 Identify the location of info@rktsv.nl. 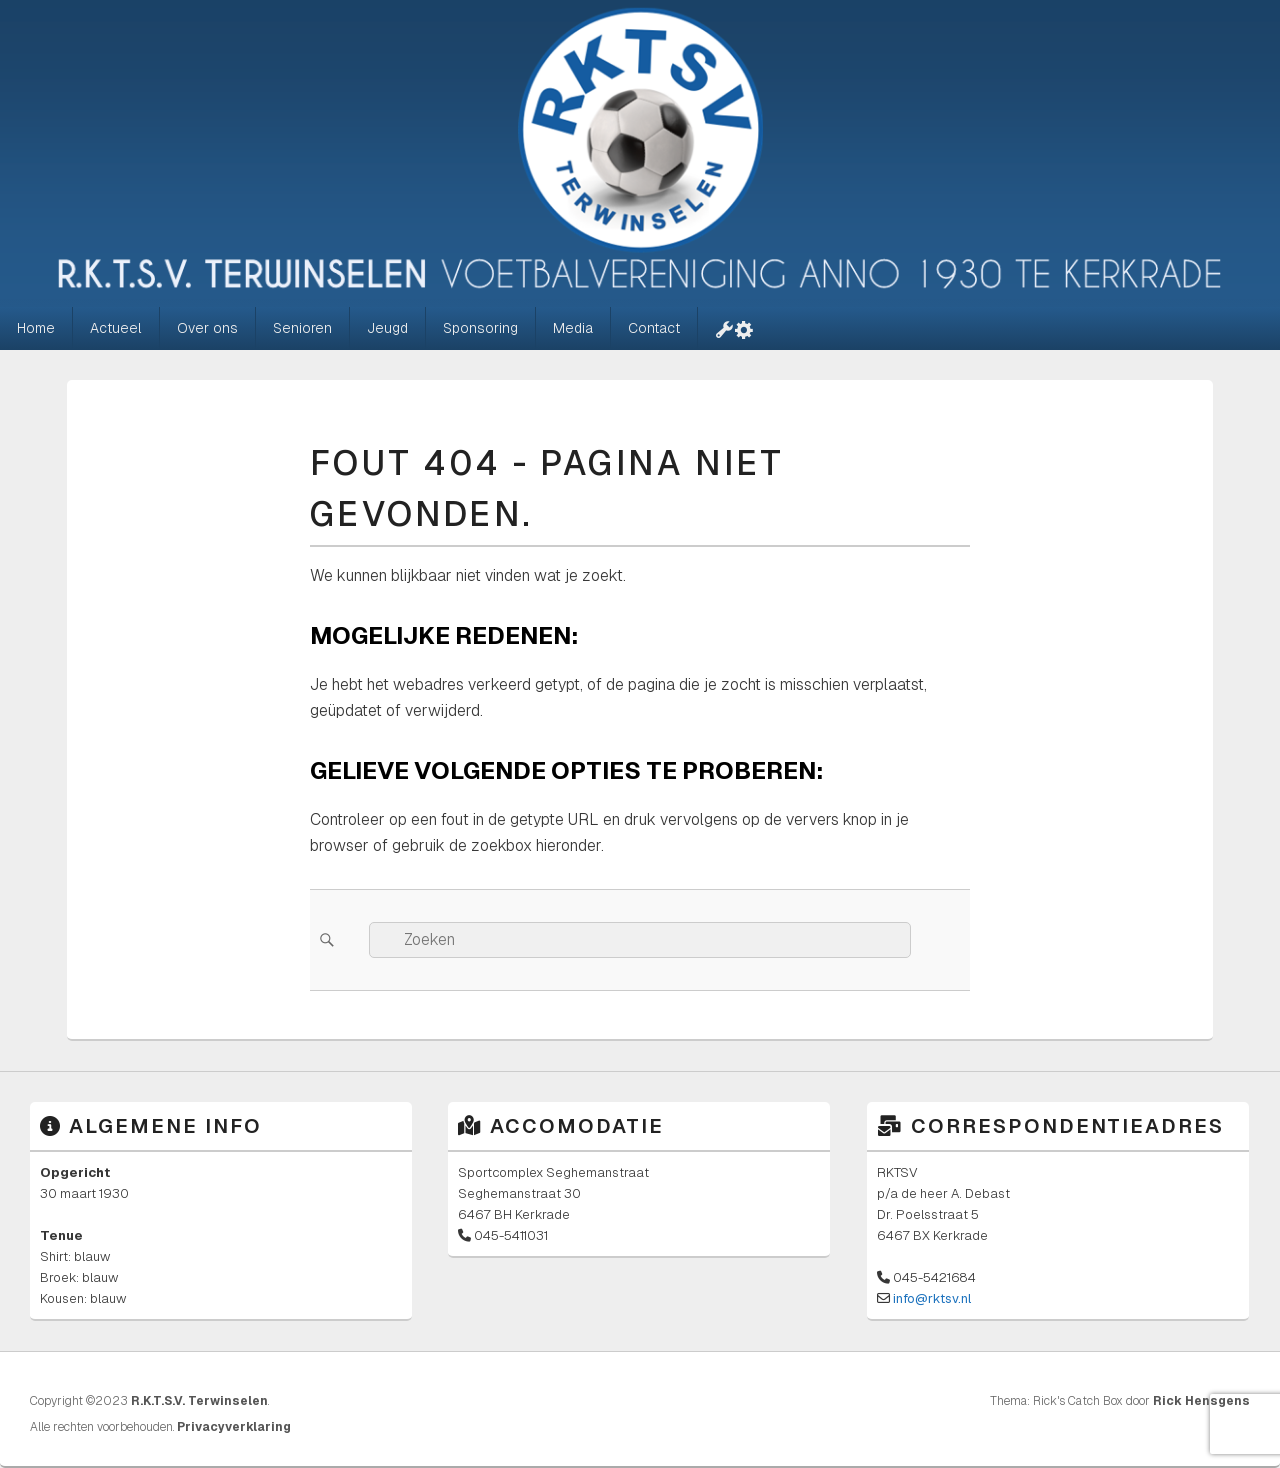
(932, 1298).